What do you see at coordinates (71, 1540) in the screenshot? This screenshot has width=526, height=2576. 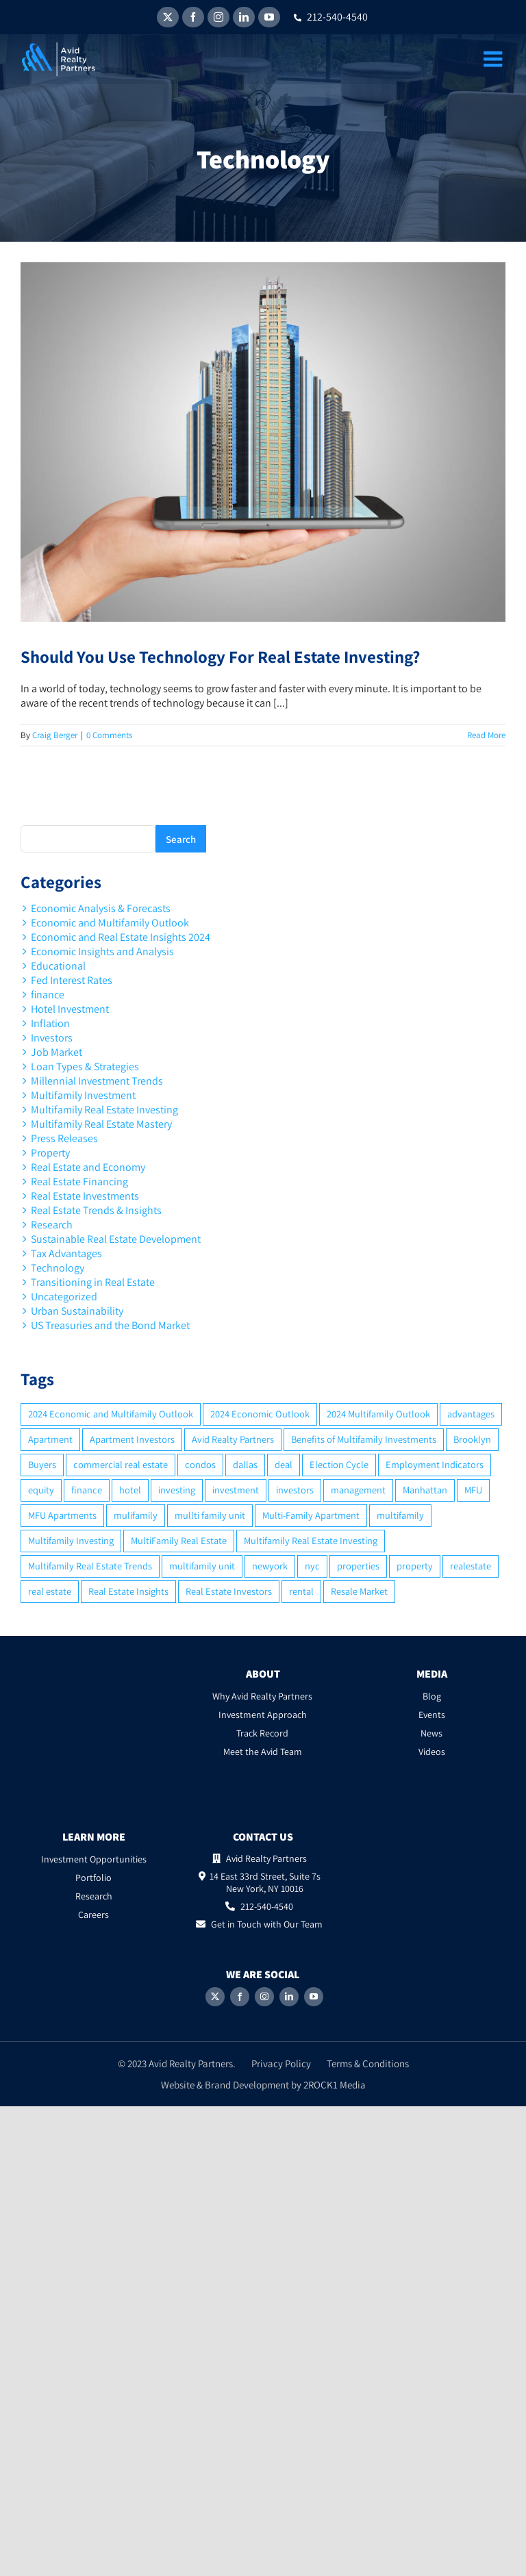 I see `Multifamily Investing [Multifamily Investing (3 items)]` at bounding box center [71, 1540].